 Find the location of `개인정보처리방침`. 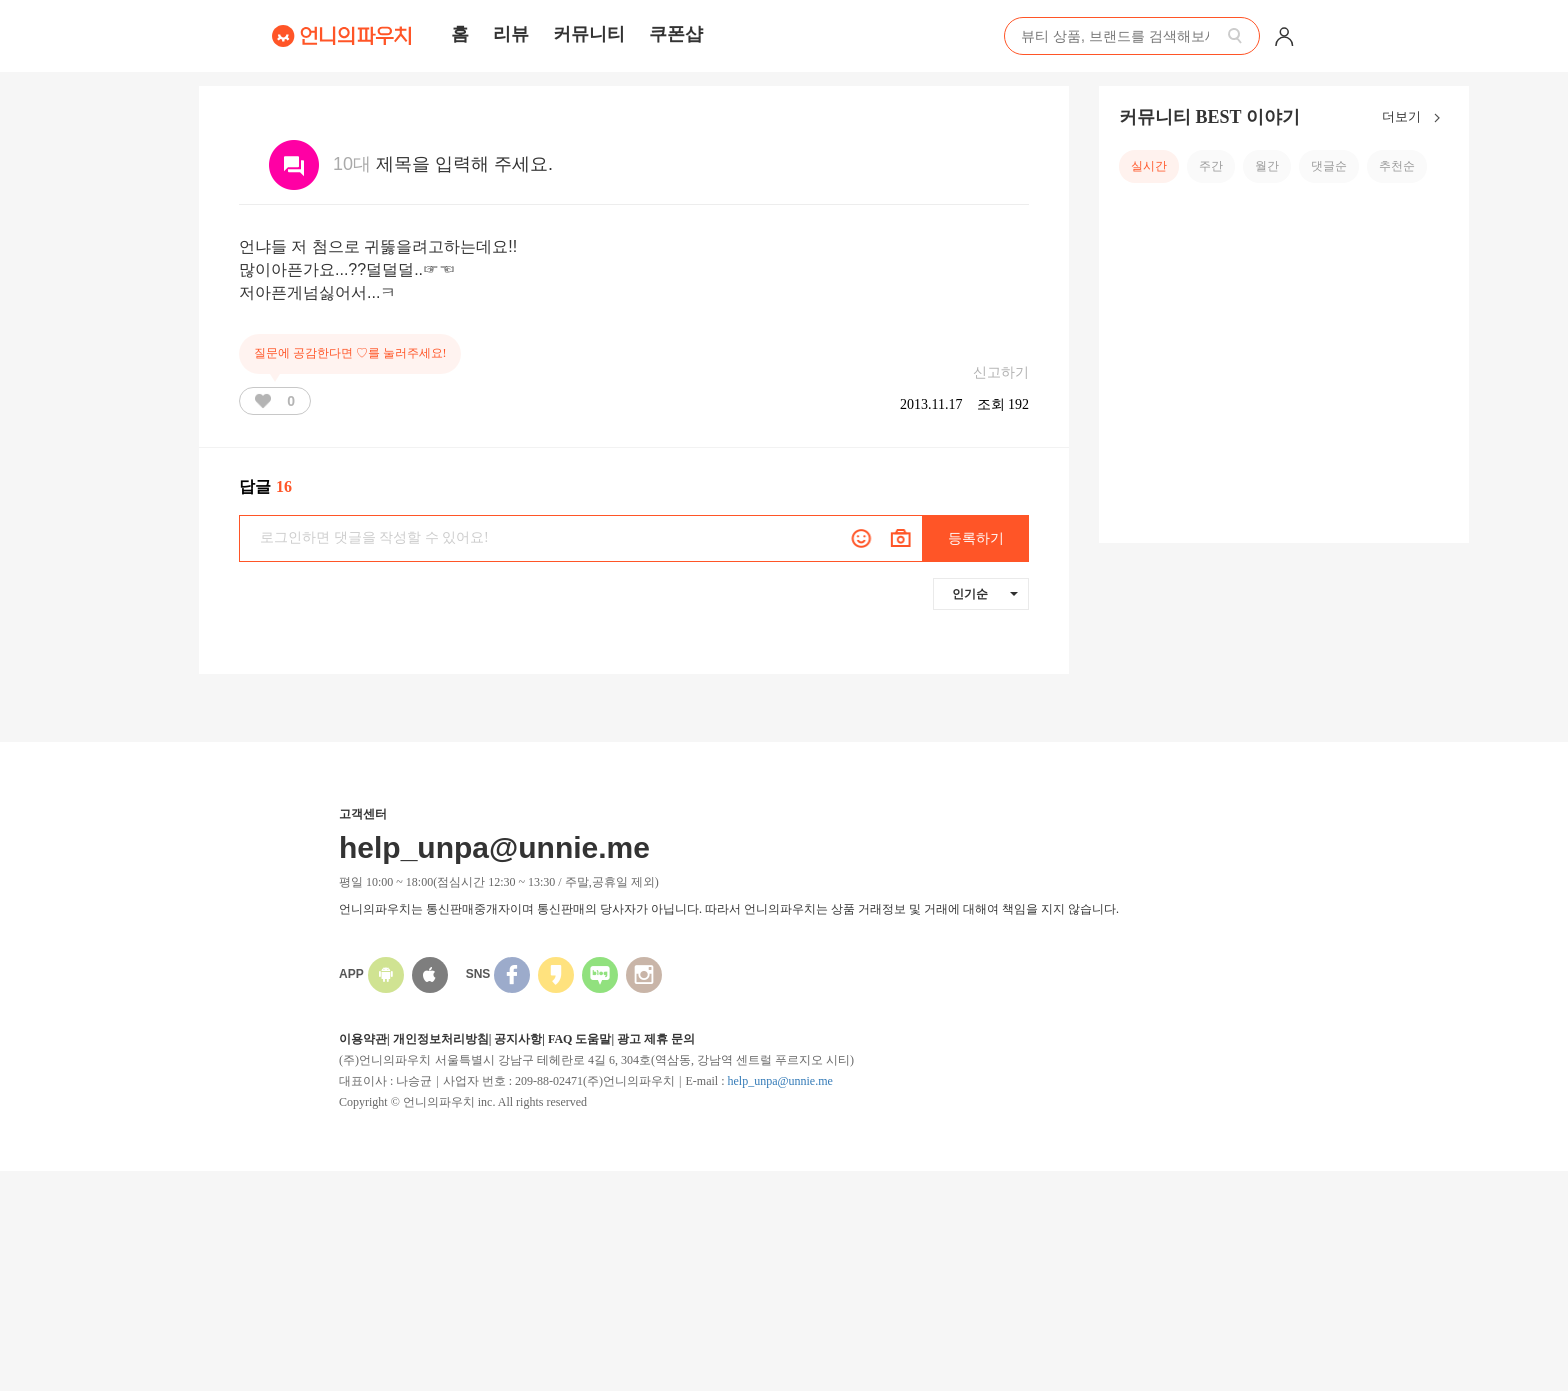

개인정보처리방침 is located at coordinates (441, 1039).